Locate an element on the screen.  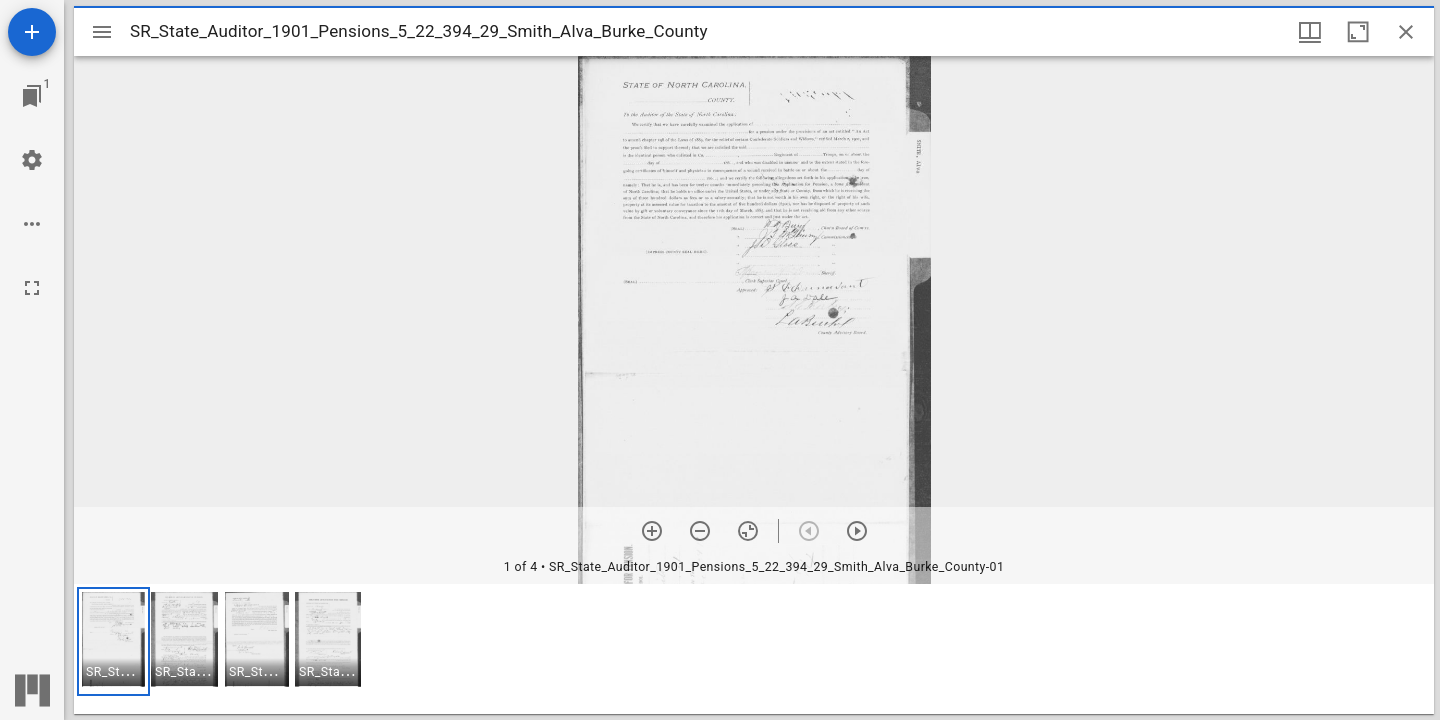
[Zoom out] is located at coordinates (700, 531).